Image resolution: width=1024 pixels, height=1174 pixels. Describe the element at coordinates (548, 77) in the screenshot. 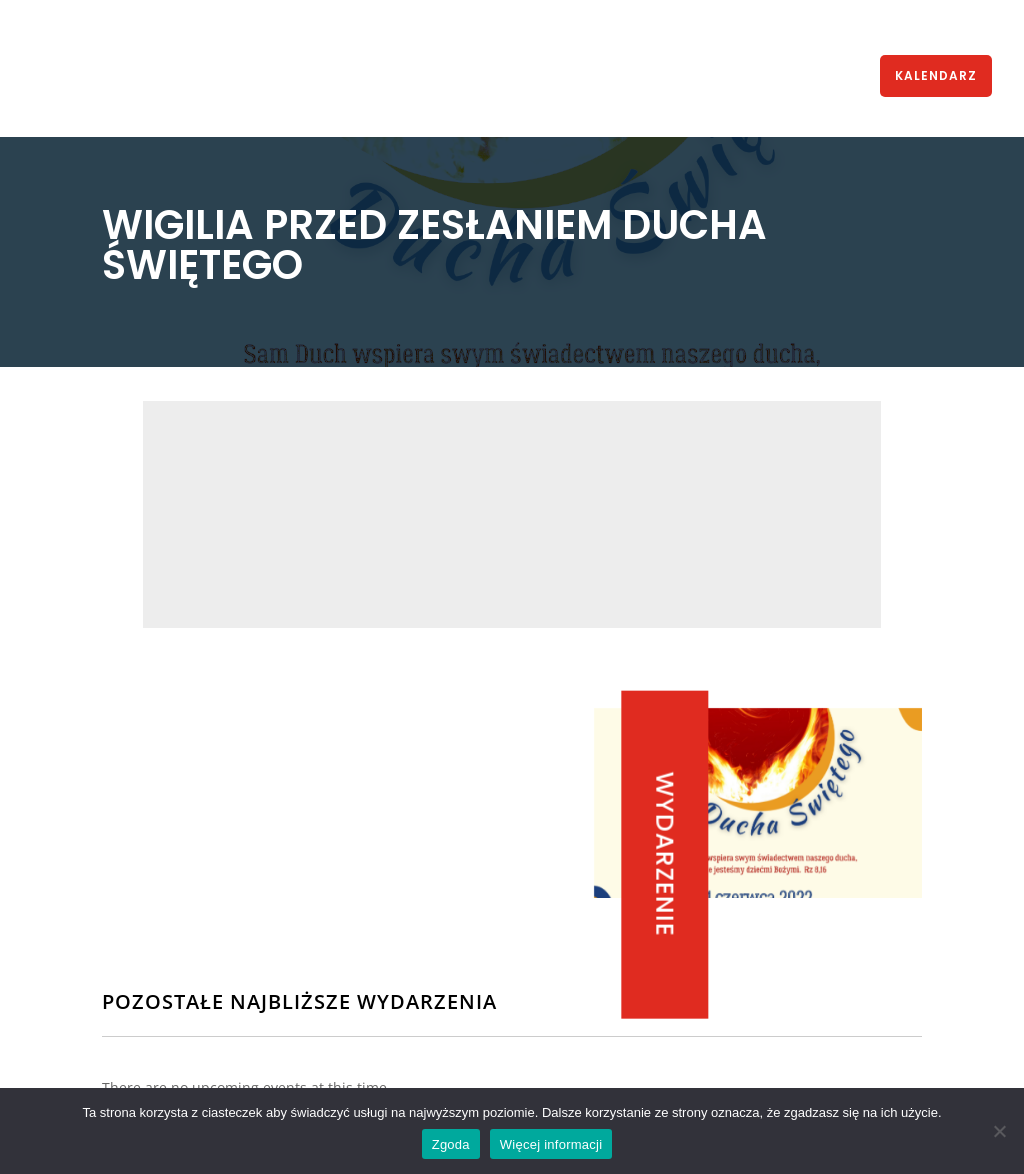

I see `KURSY` at that location.